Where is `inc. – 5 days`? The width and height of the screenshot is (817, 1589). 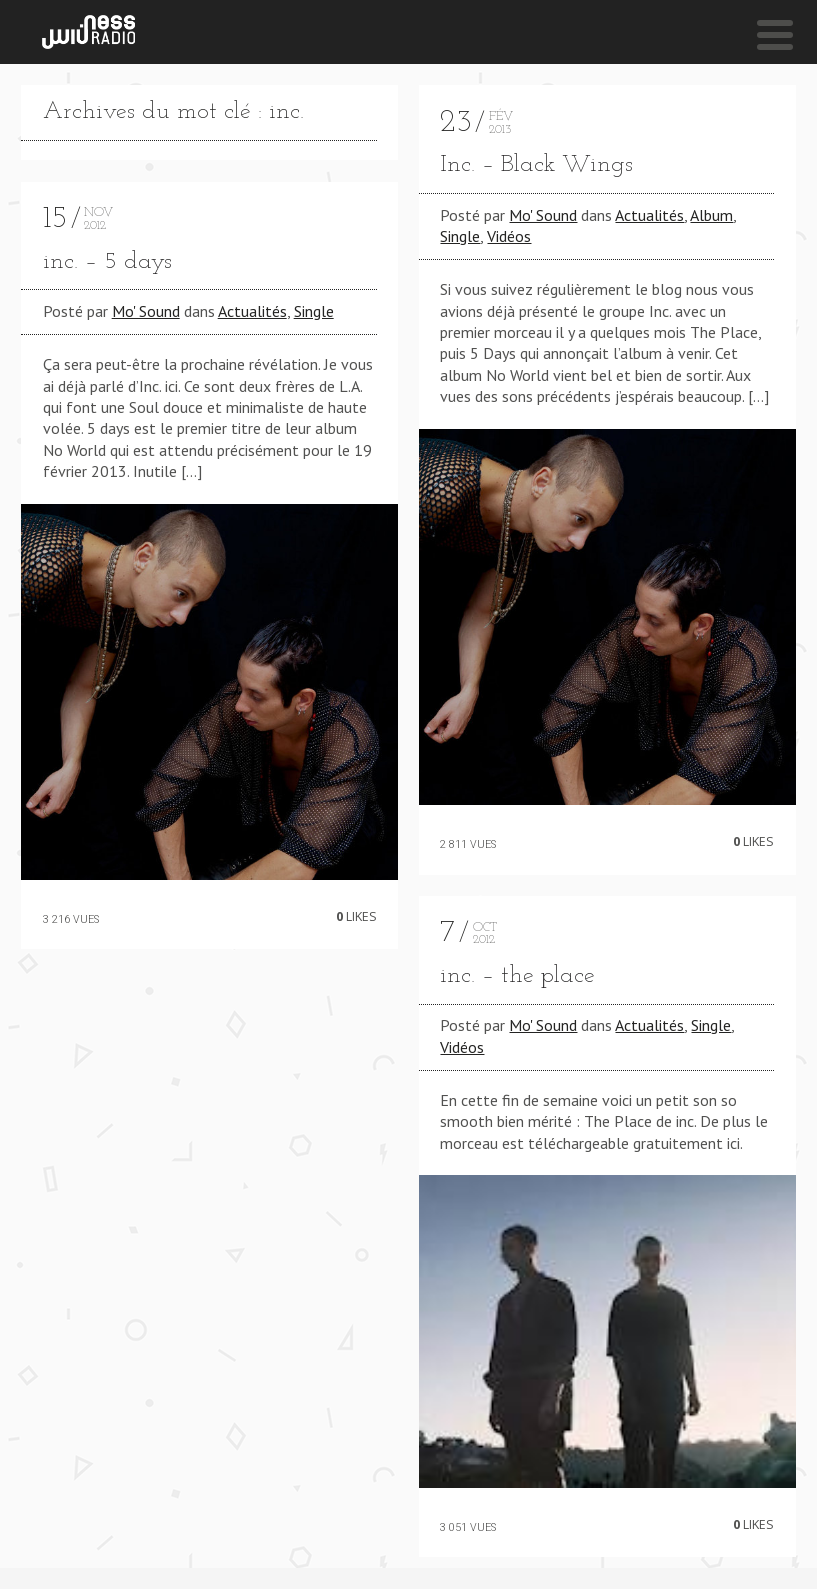
inc. – 5 days is located at coordinates (107, 262).